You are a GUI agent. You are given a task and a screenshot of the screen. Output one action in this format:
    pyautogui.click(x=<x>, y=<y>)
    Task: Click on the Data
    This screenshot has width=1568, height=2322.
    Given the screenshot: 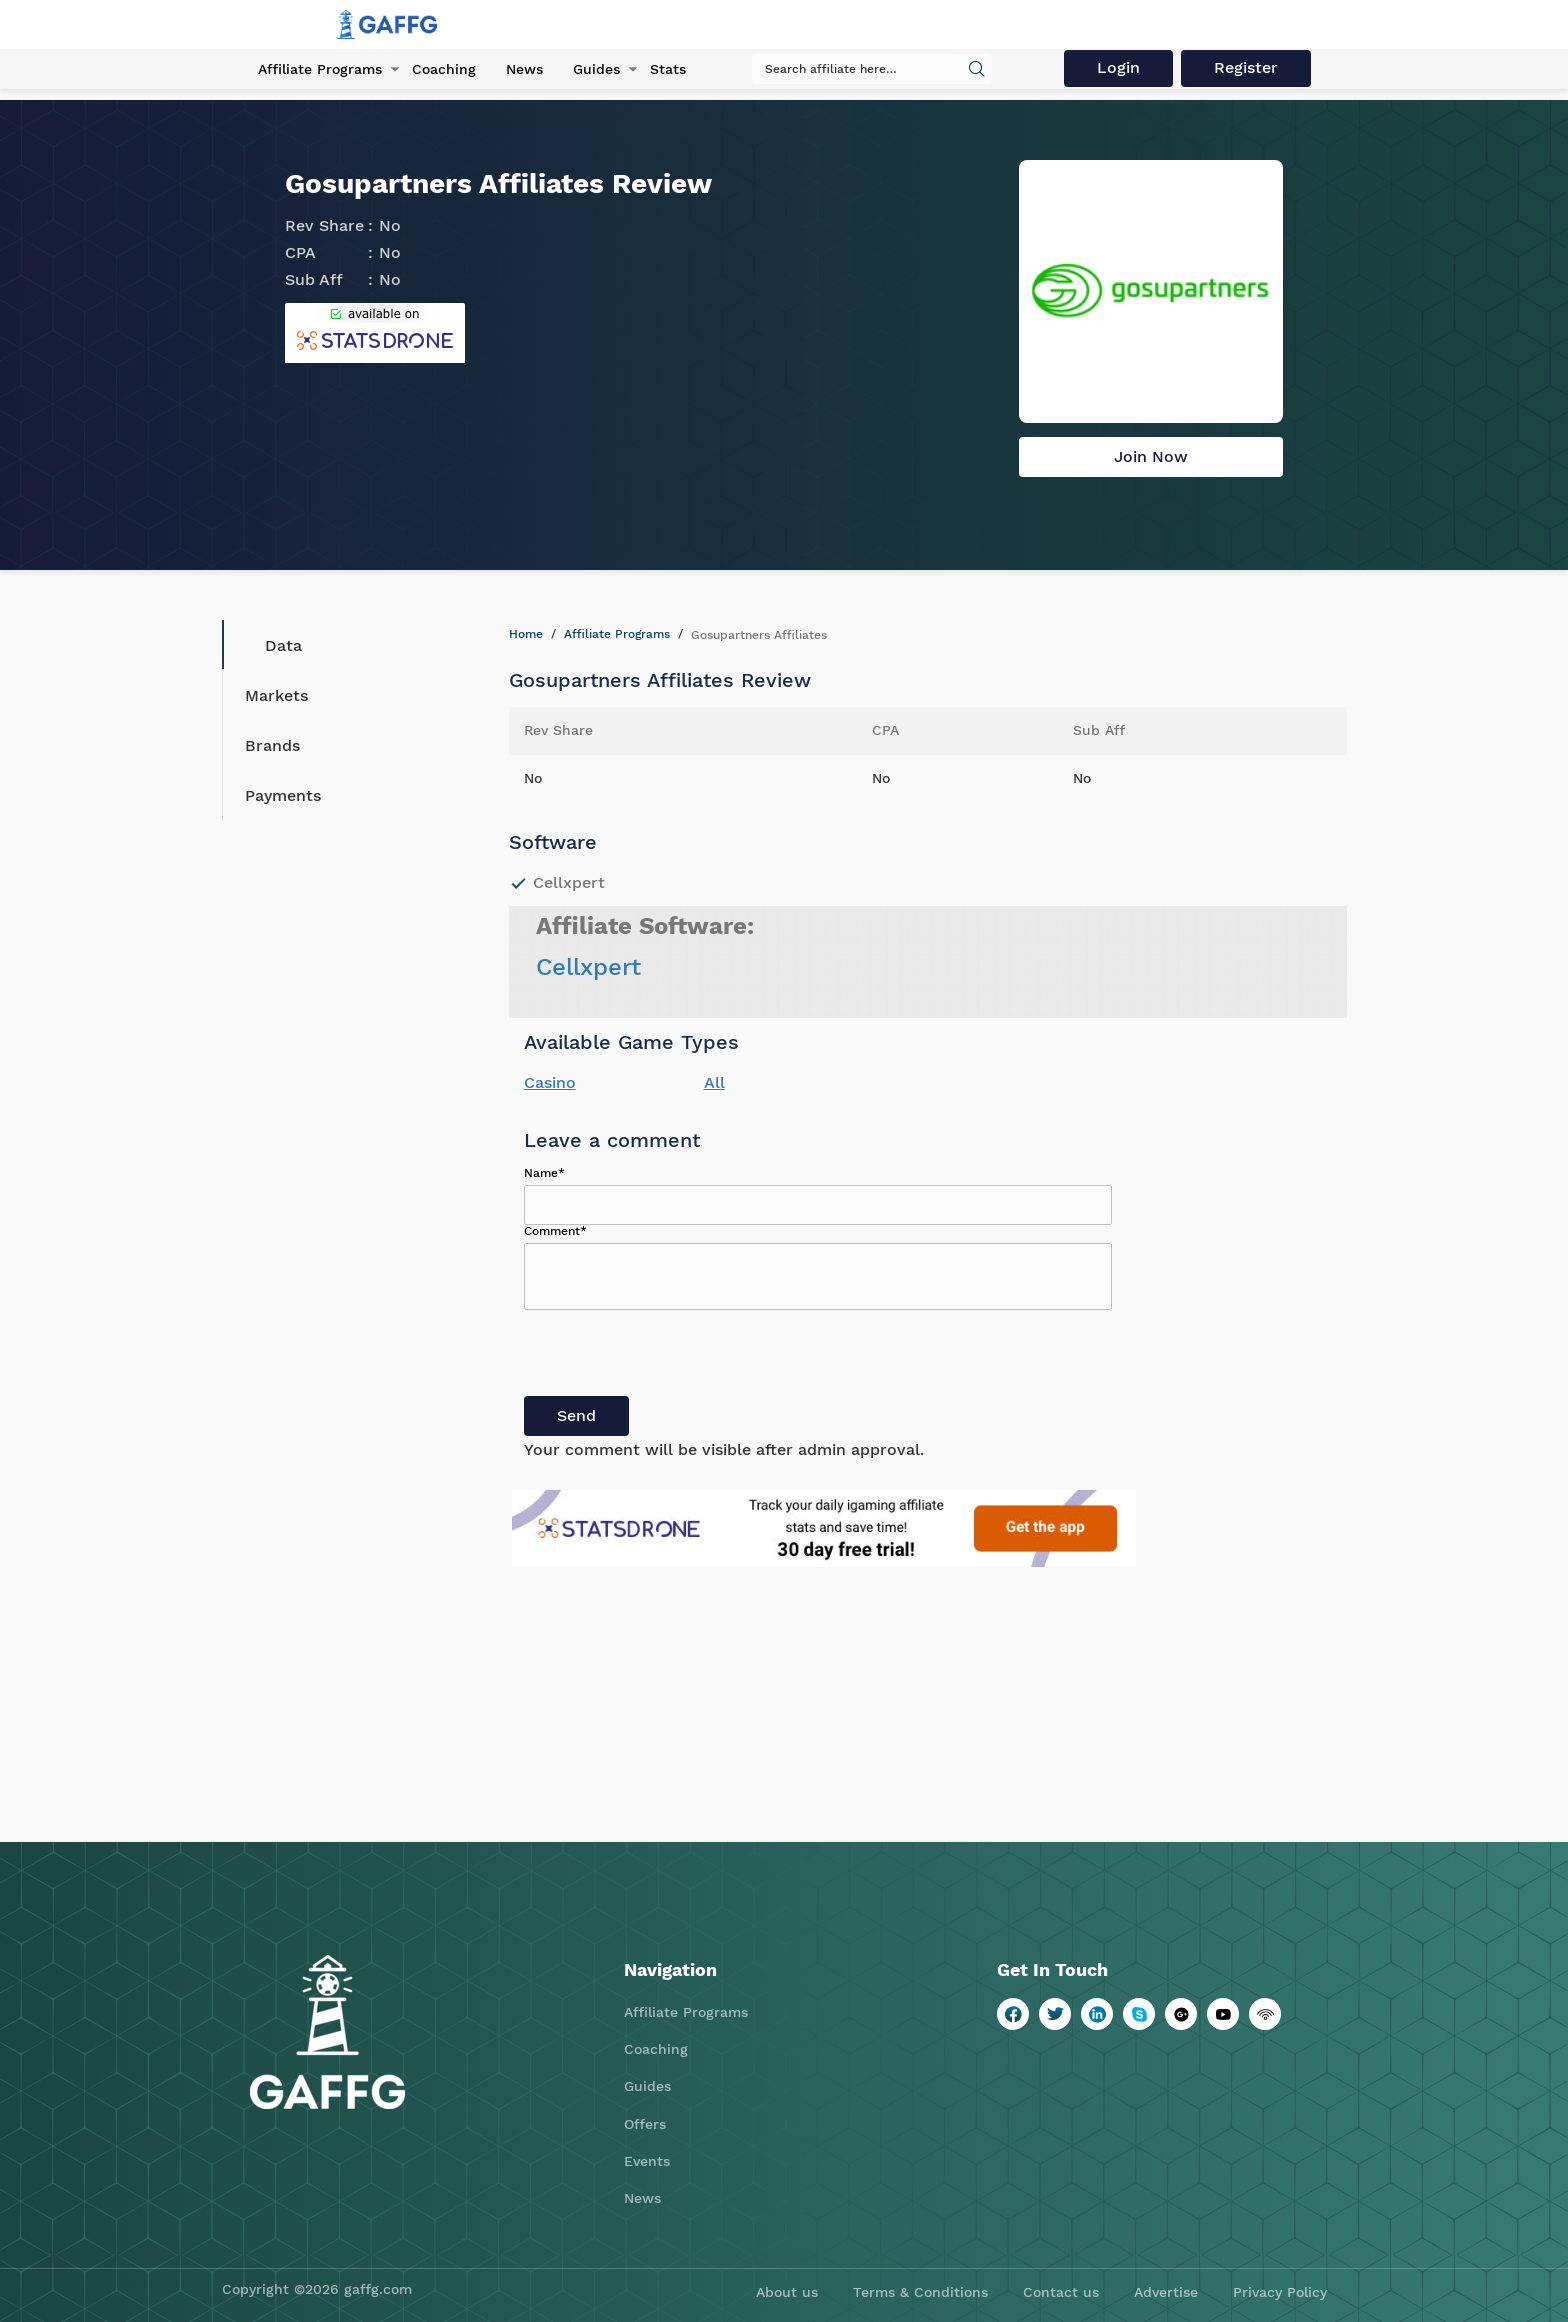 What is the action you would take?
    pyautogui.click(x=268, y=645)
    